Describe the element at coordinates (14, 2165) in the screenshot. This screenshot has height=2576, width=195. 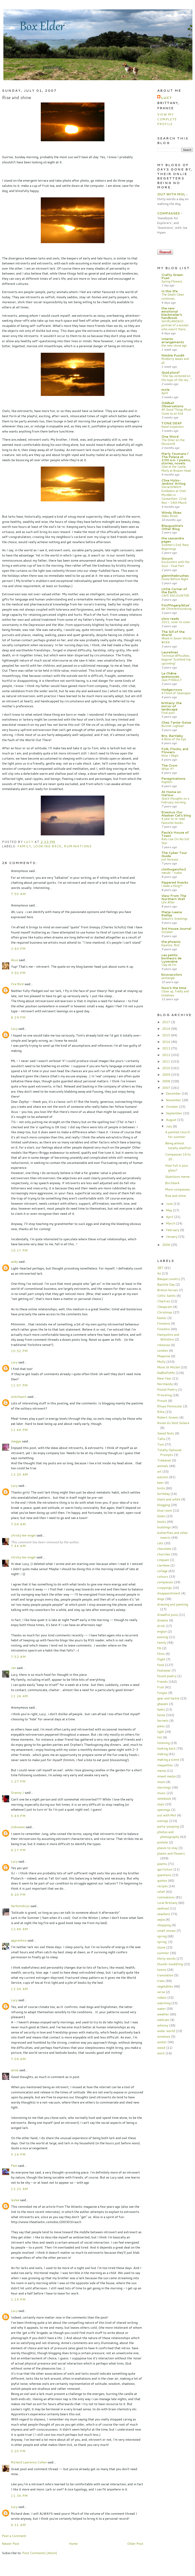
I see `Pam` at that location.